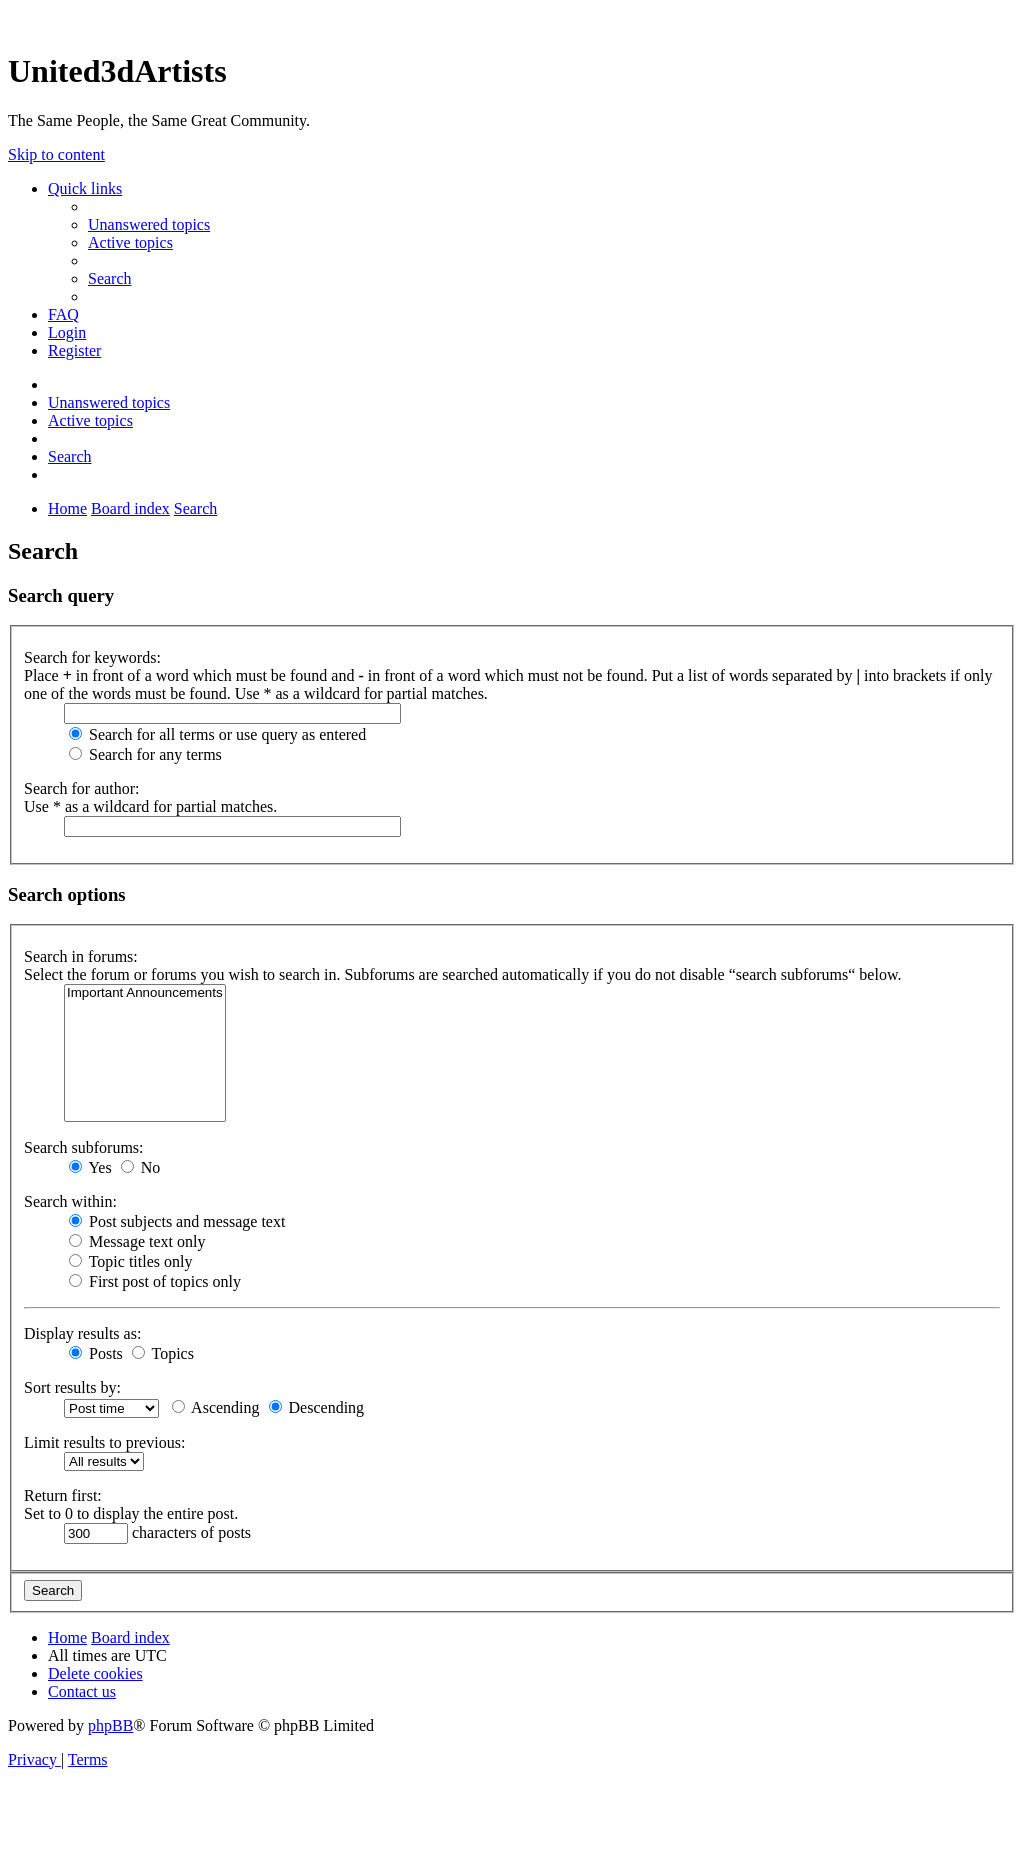 The height and width of the screenshot is (1862, 1024). I want to click on United 3D Artists Website, so click(511, 19).